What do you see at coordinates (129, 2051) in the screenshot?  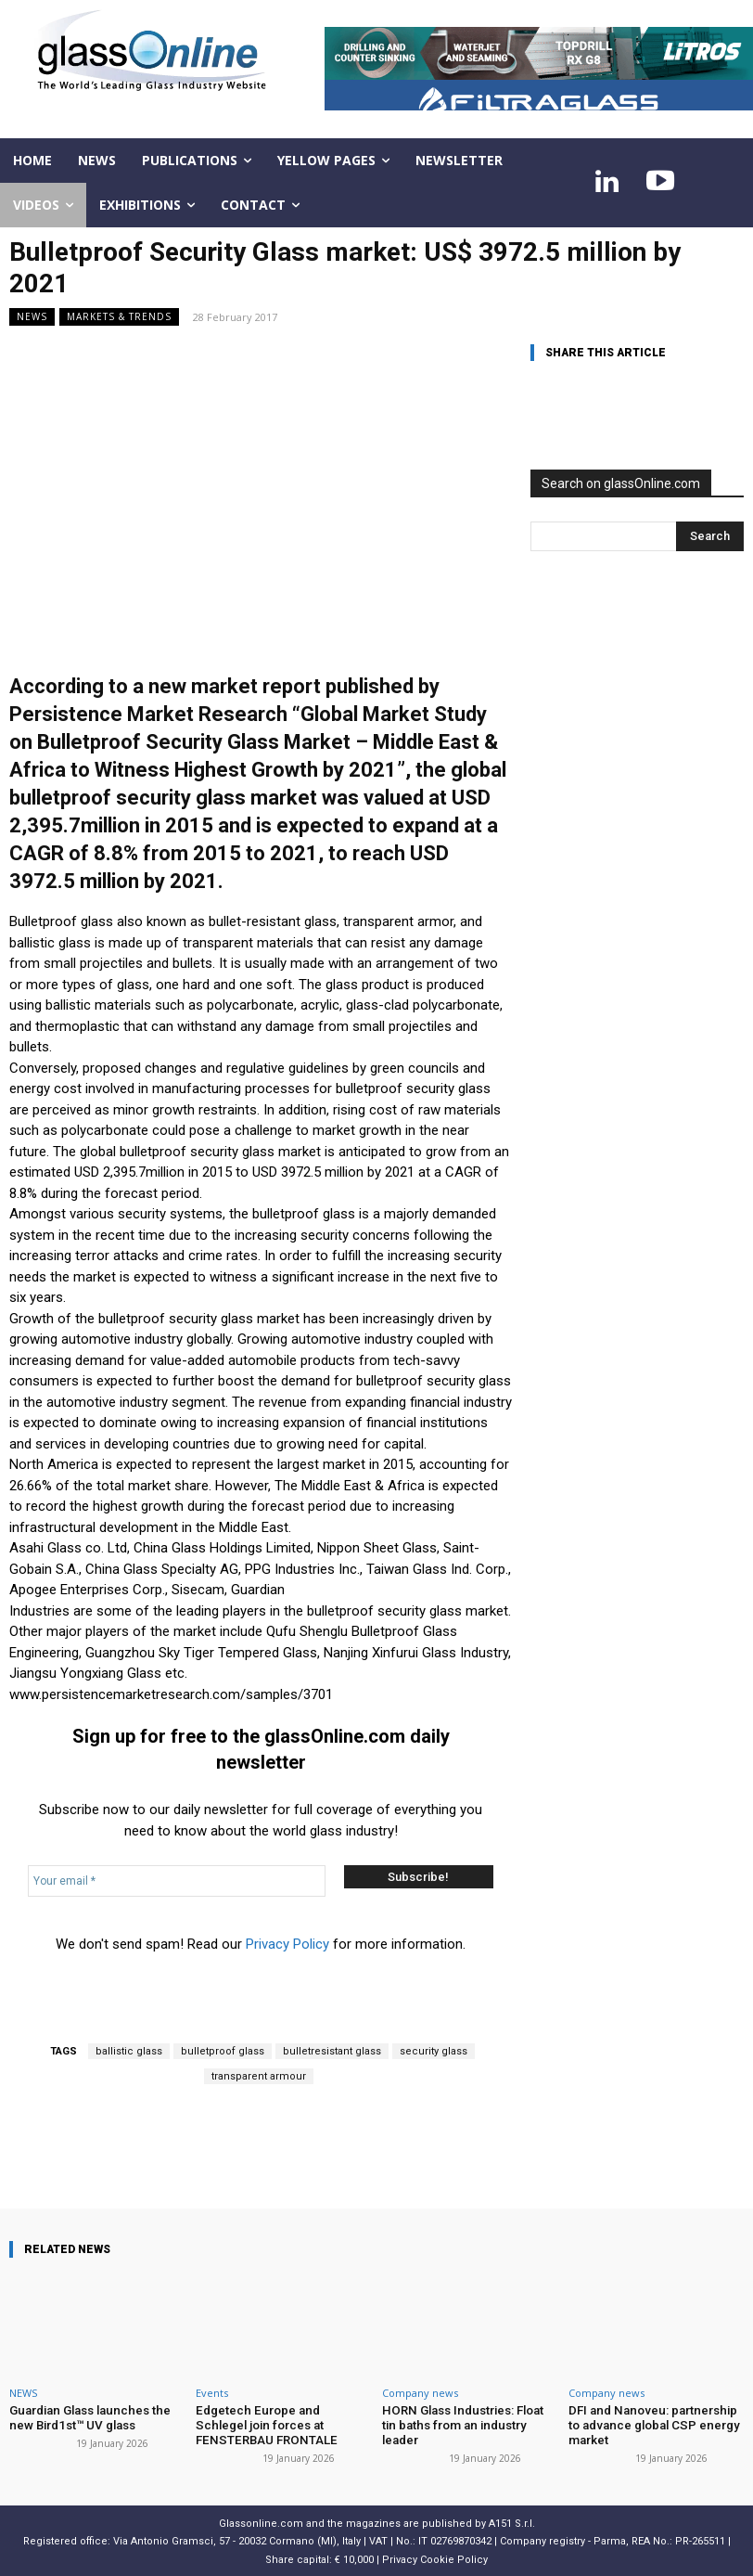 I see `ballistic glass` at bounding box center [129, 2051].